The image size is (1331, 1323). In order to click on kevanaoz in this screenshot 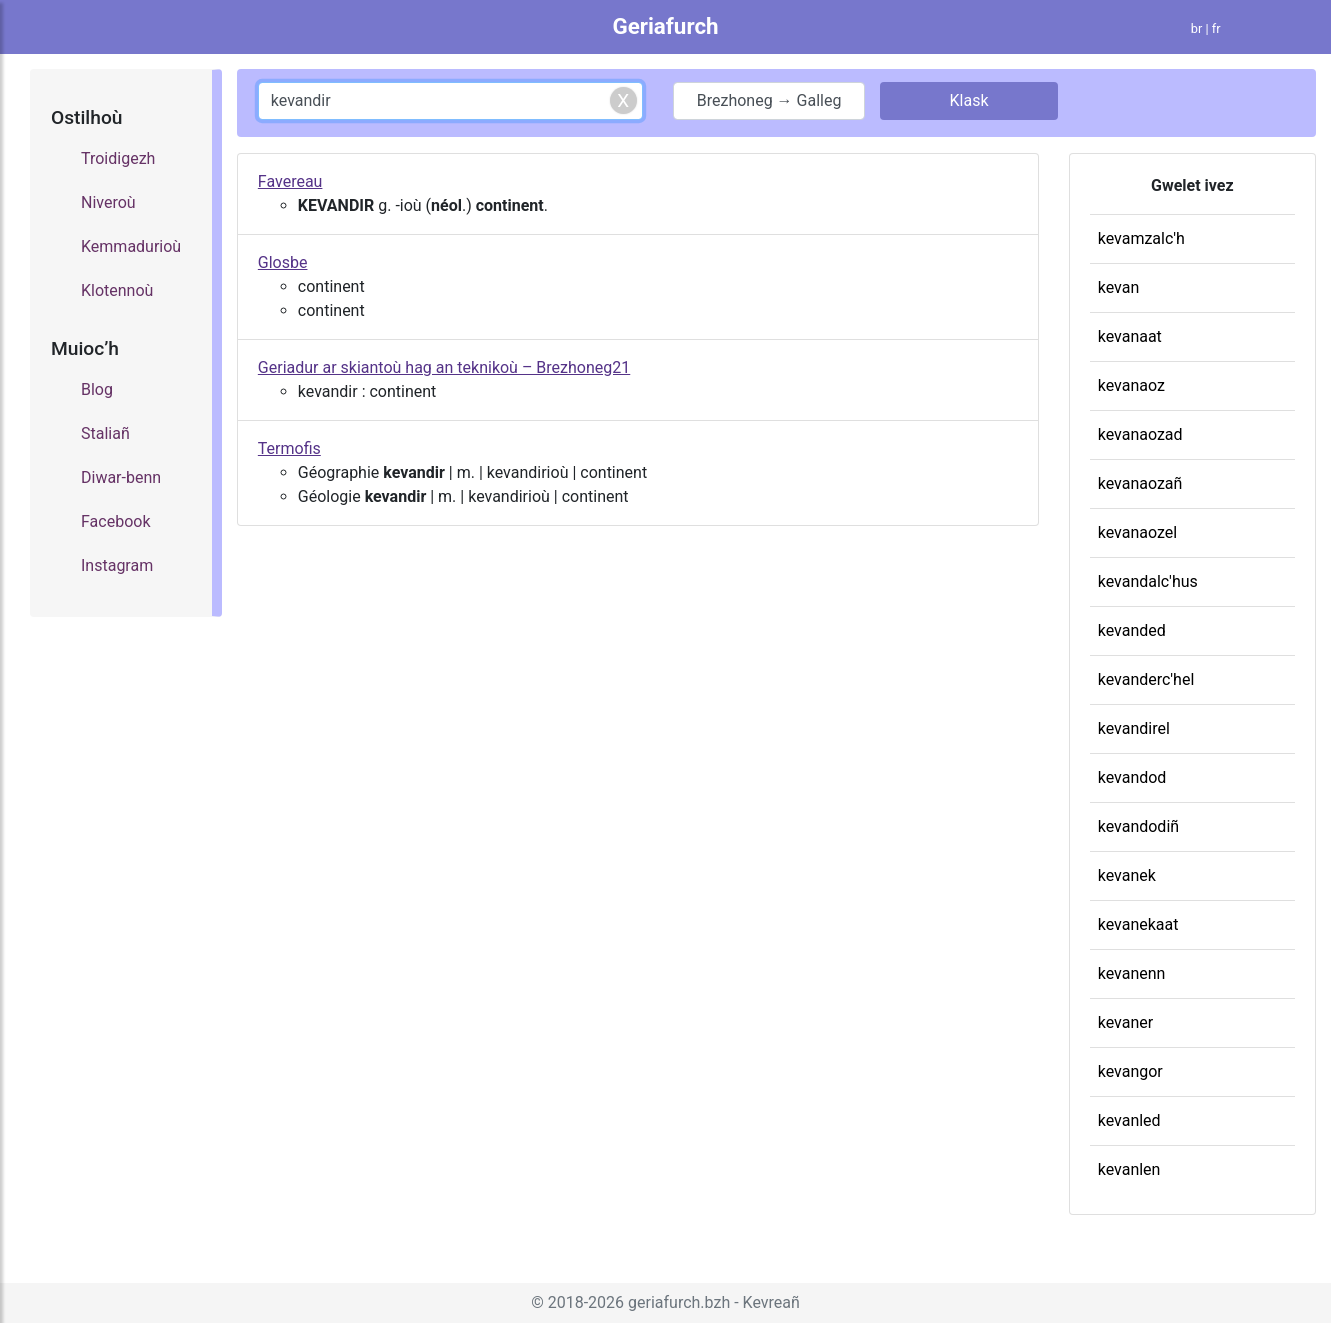, I will do `click(1131, 385)`.